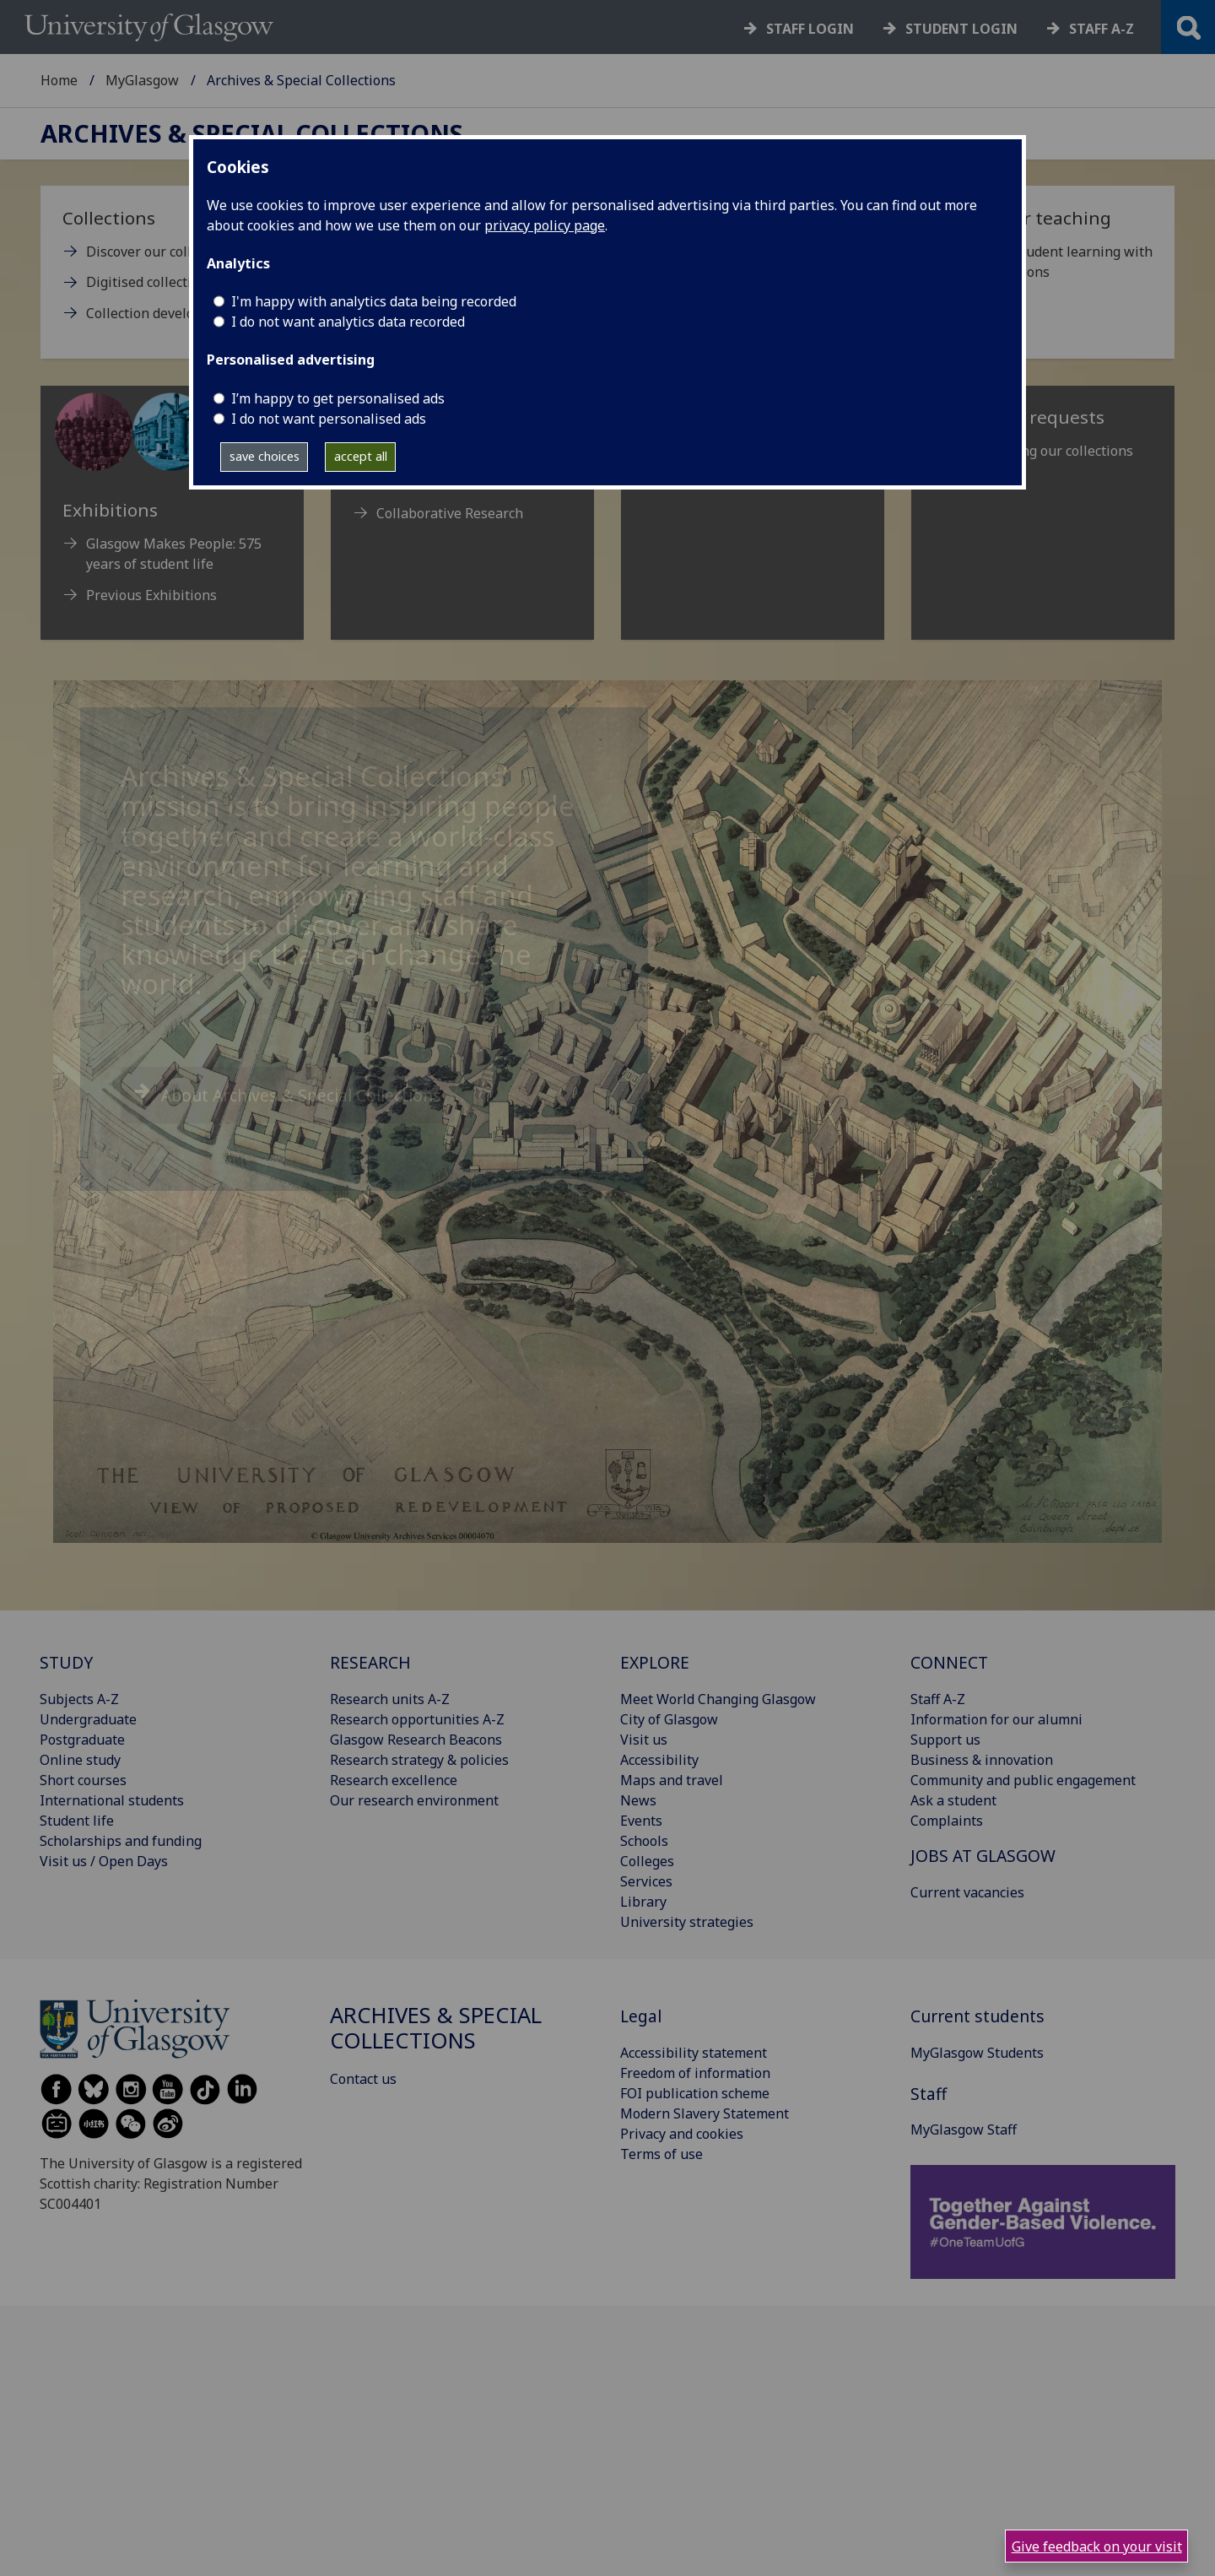 Image resolution: width=1215 pixels, height=2576 pixels. Describe the element at coordinates (1023, 1780) in the screenshot. I see `Community and public engagement` at that location.